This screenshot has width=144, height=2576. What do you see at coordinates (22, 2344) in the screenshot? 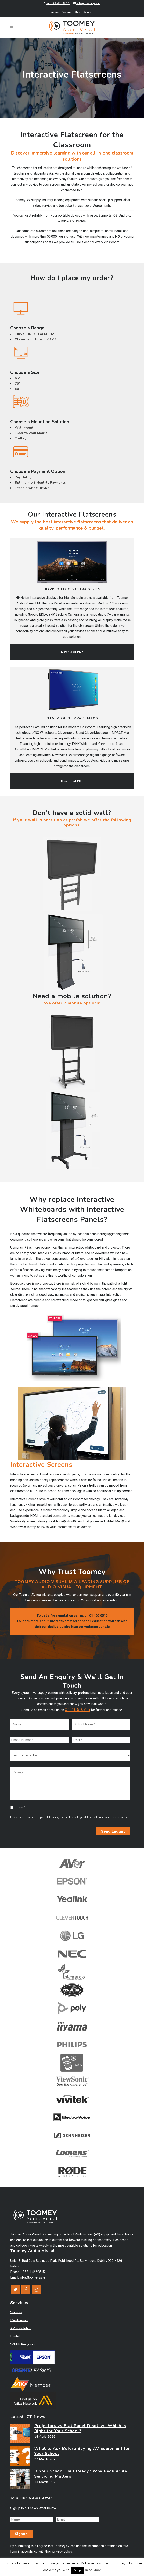
I see `WEEE Recycling` at bounding box center [22, 2344].